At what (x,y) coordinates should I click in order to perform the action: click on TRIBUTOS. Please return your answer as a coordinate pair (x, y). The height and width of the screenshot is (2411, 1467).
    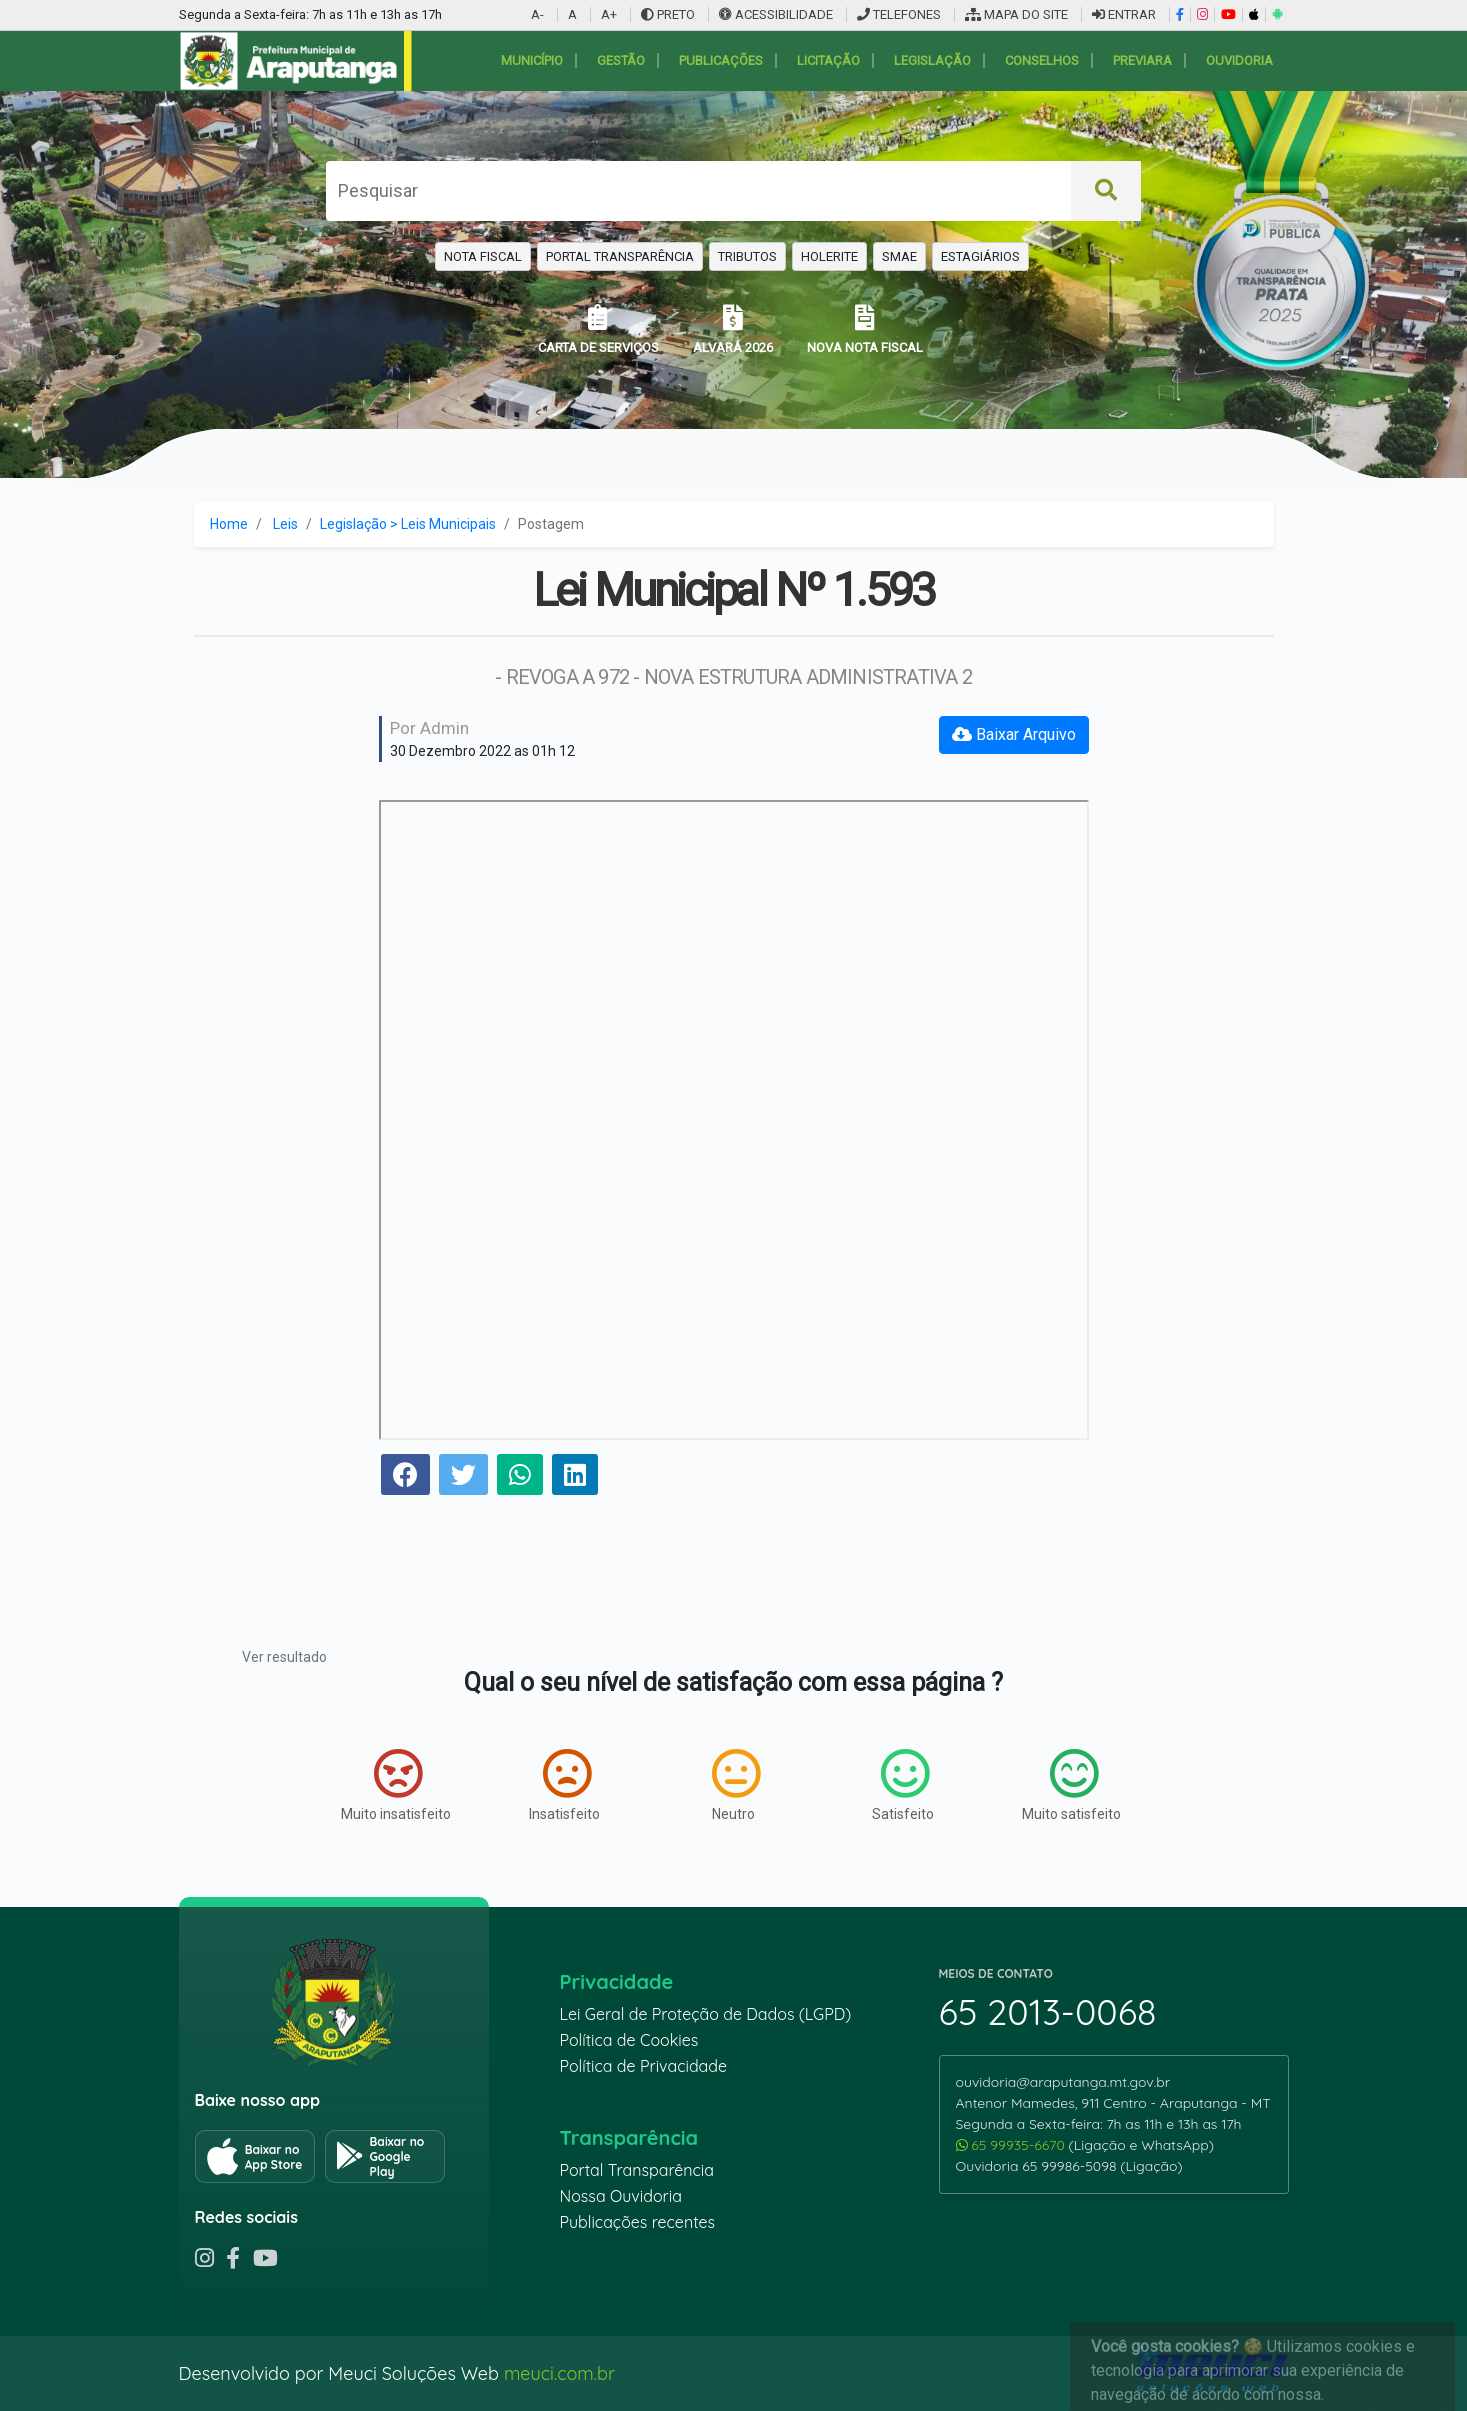
    Looking at the image, I should click on (747, 256).